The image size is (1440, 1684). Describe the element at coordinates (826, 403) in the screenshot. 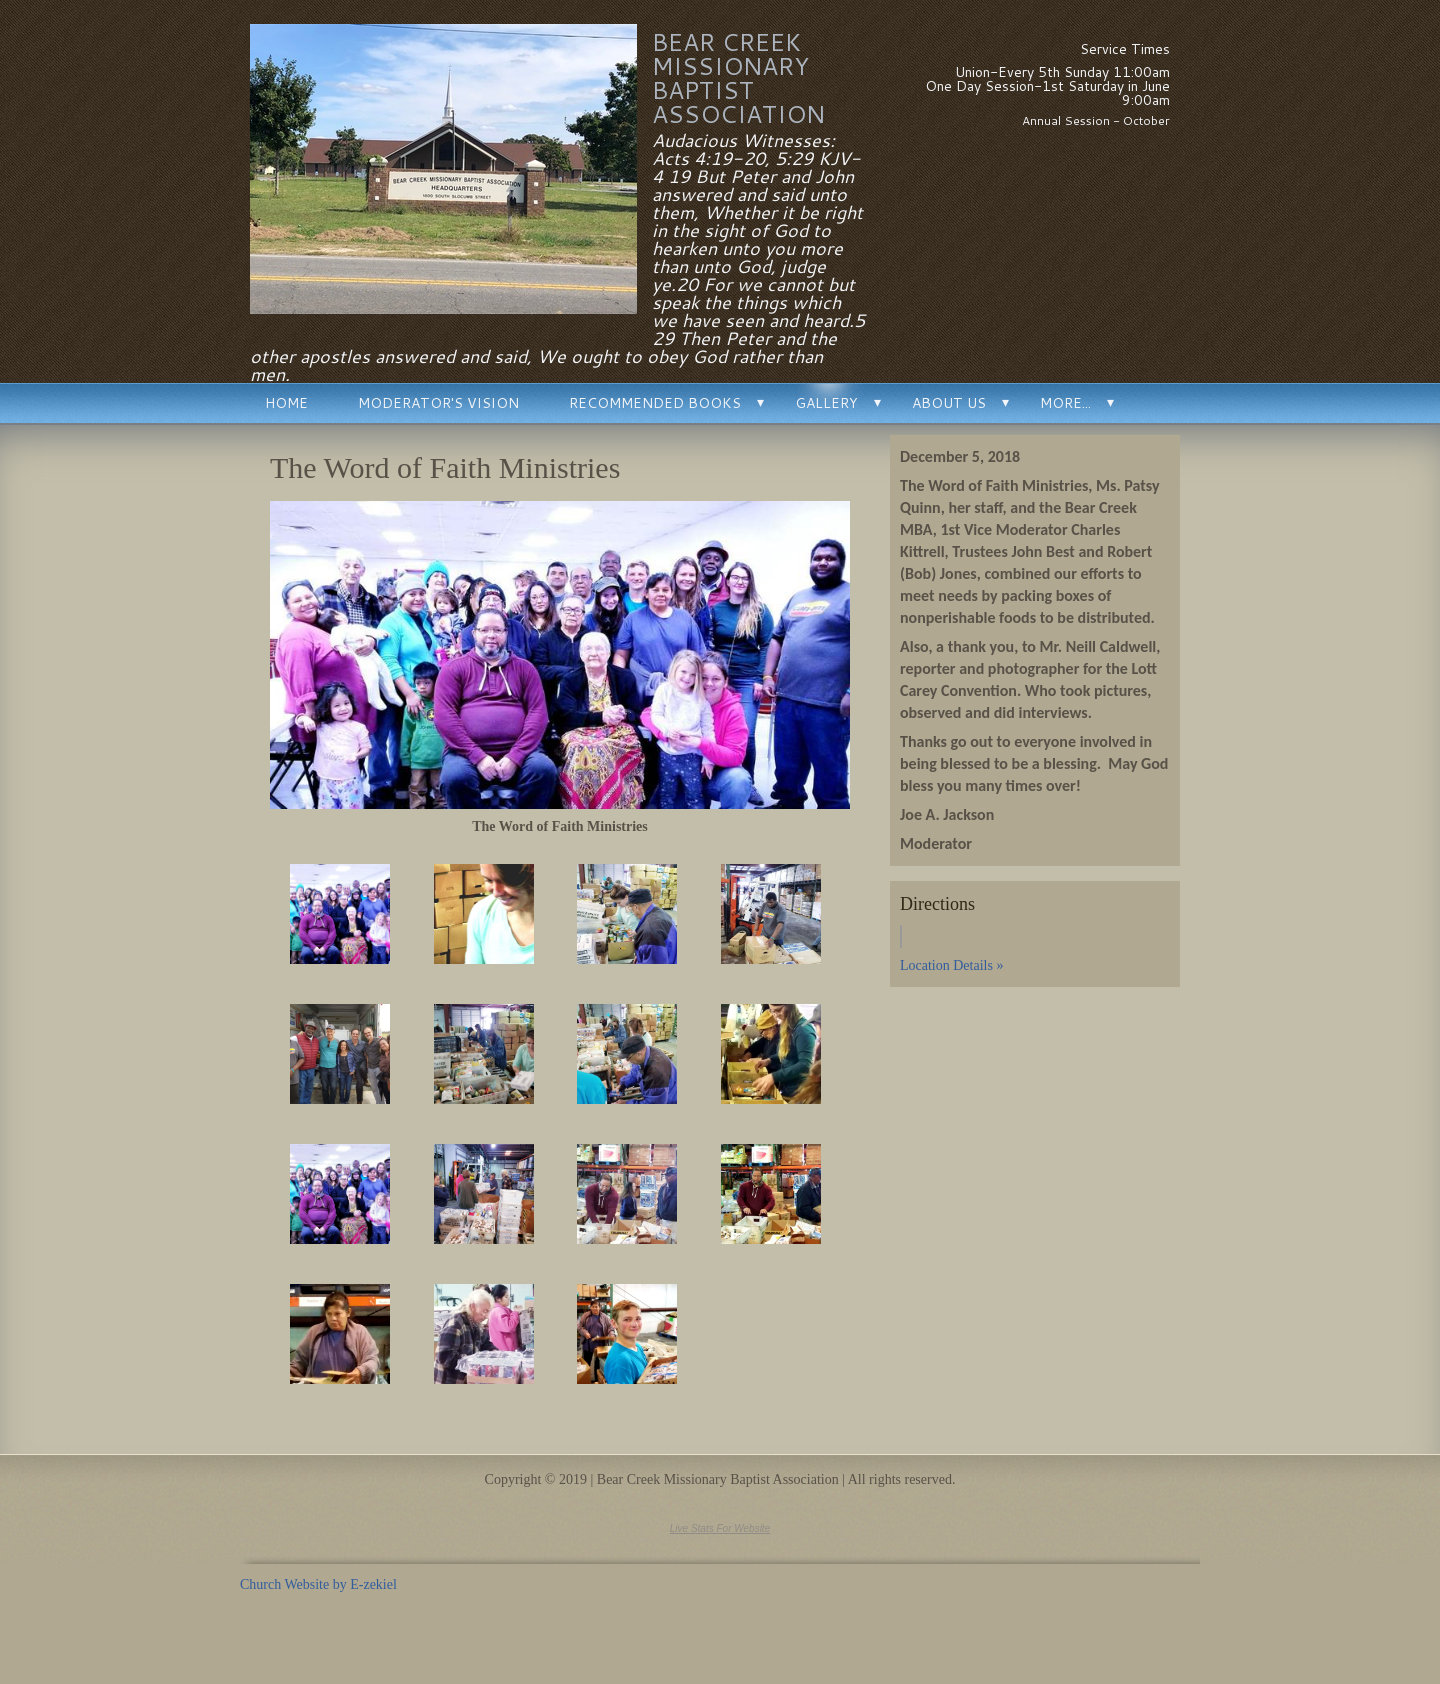

I see `Gallery` at that location.